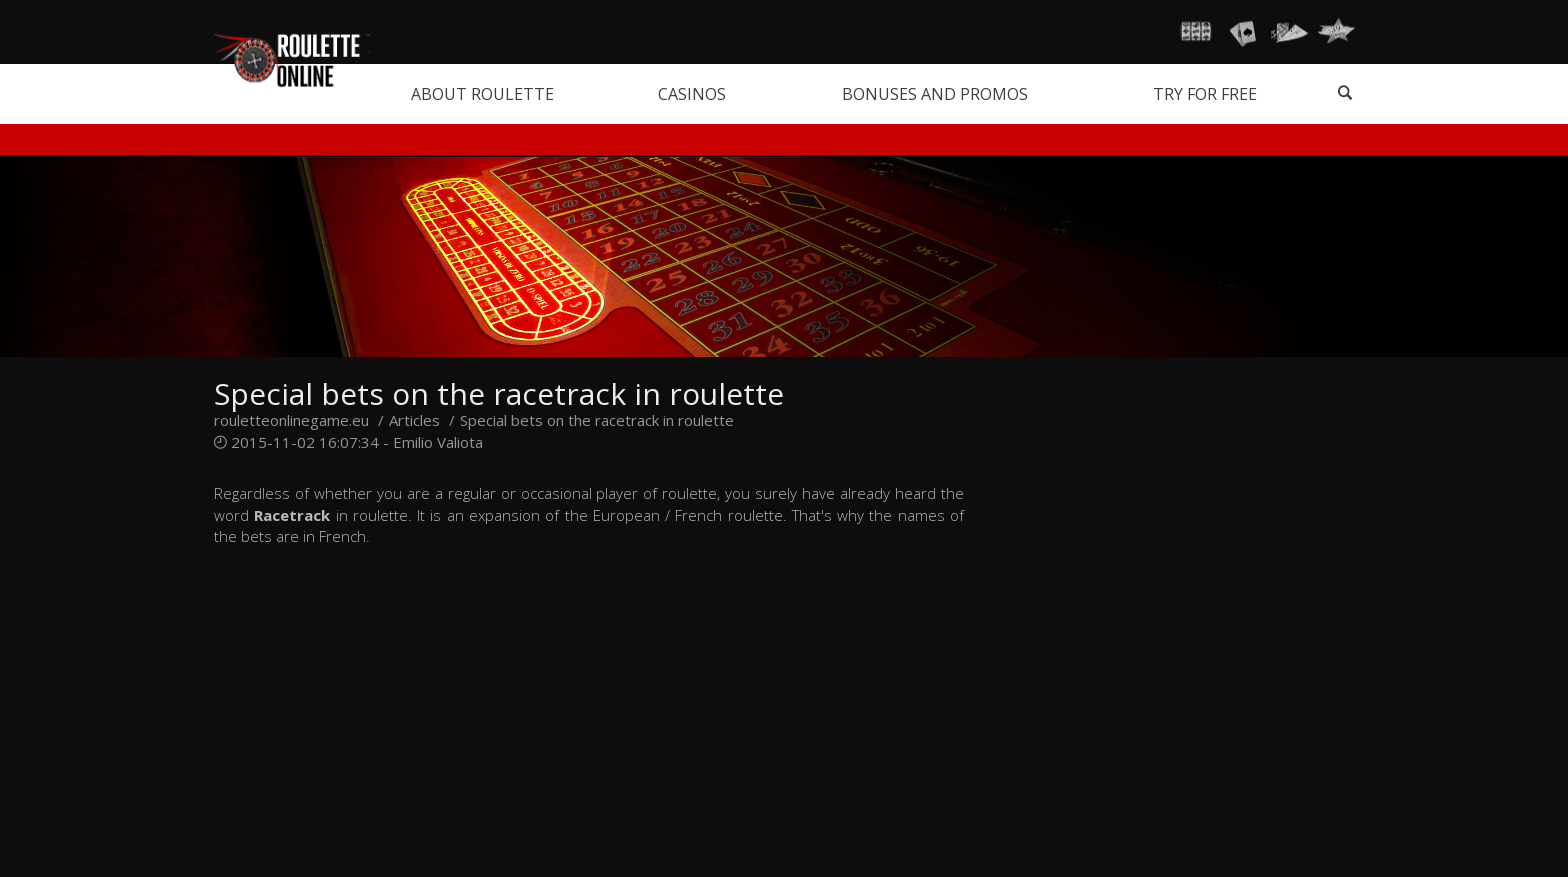  What do you see at coordinates (438, 442) in the screenshot?
I see `Emilio Valiota` at bounding box center [438, 442].